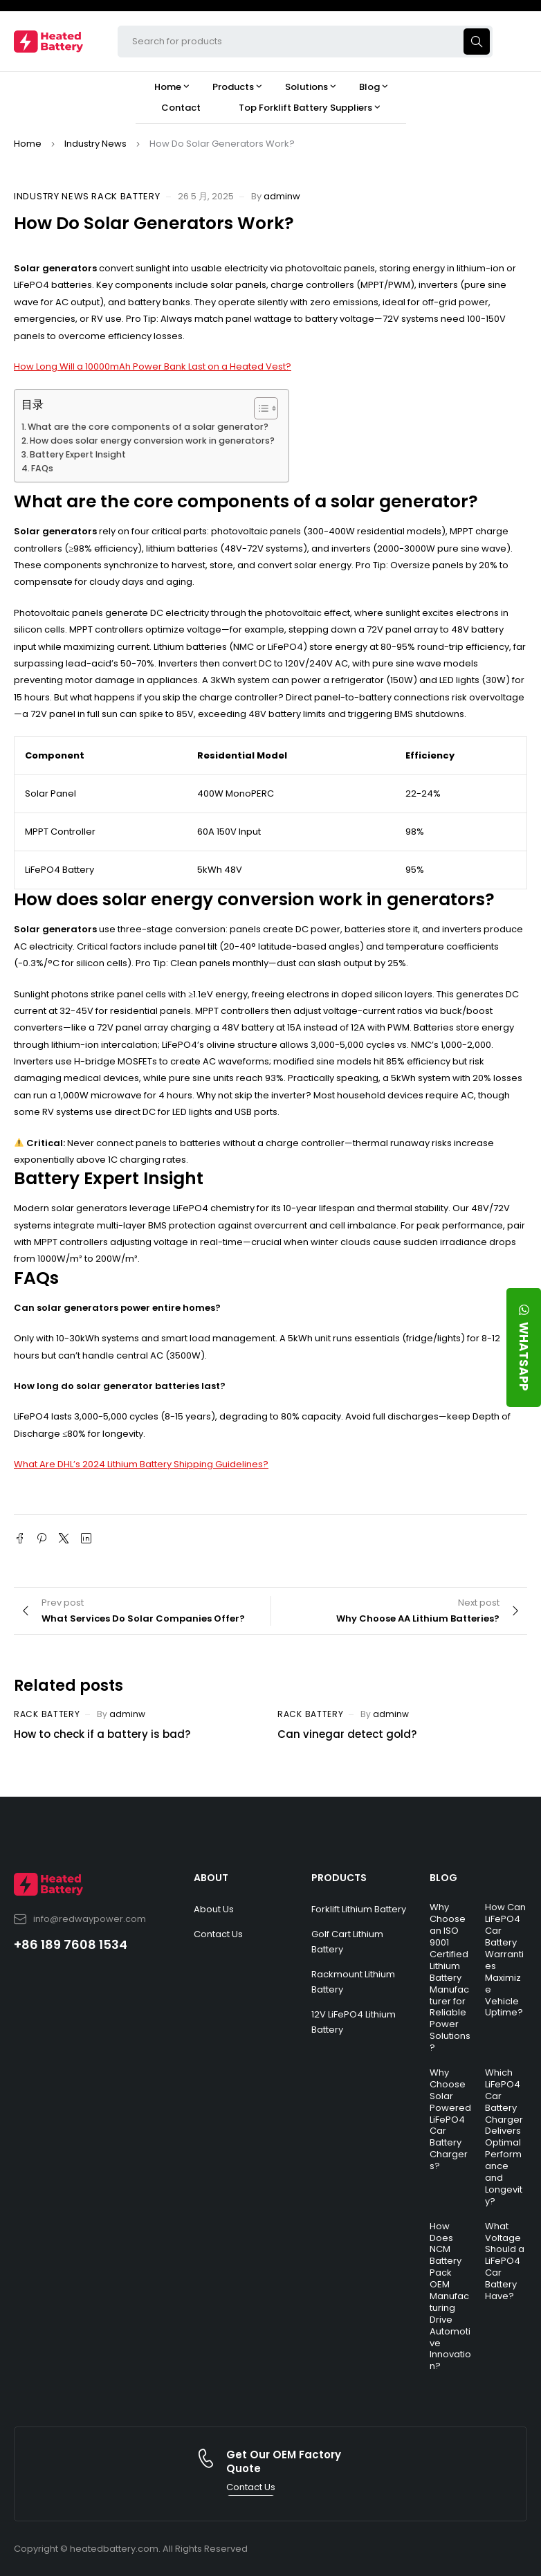 Image resolution: width=541 pixels, height=2576 pixels. I want to click on Home, so click(28, 143).